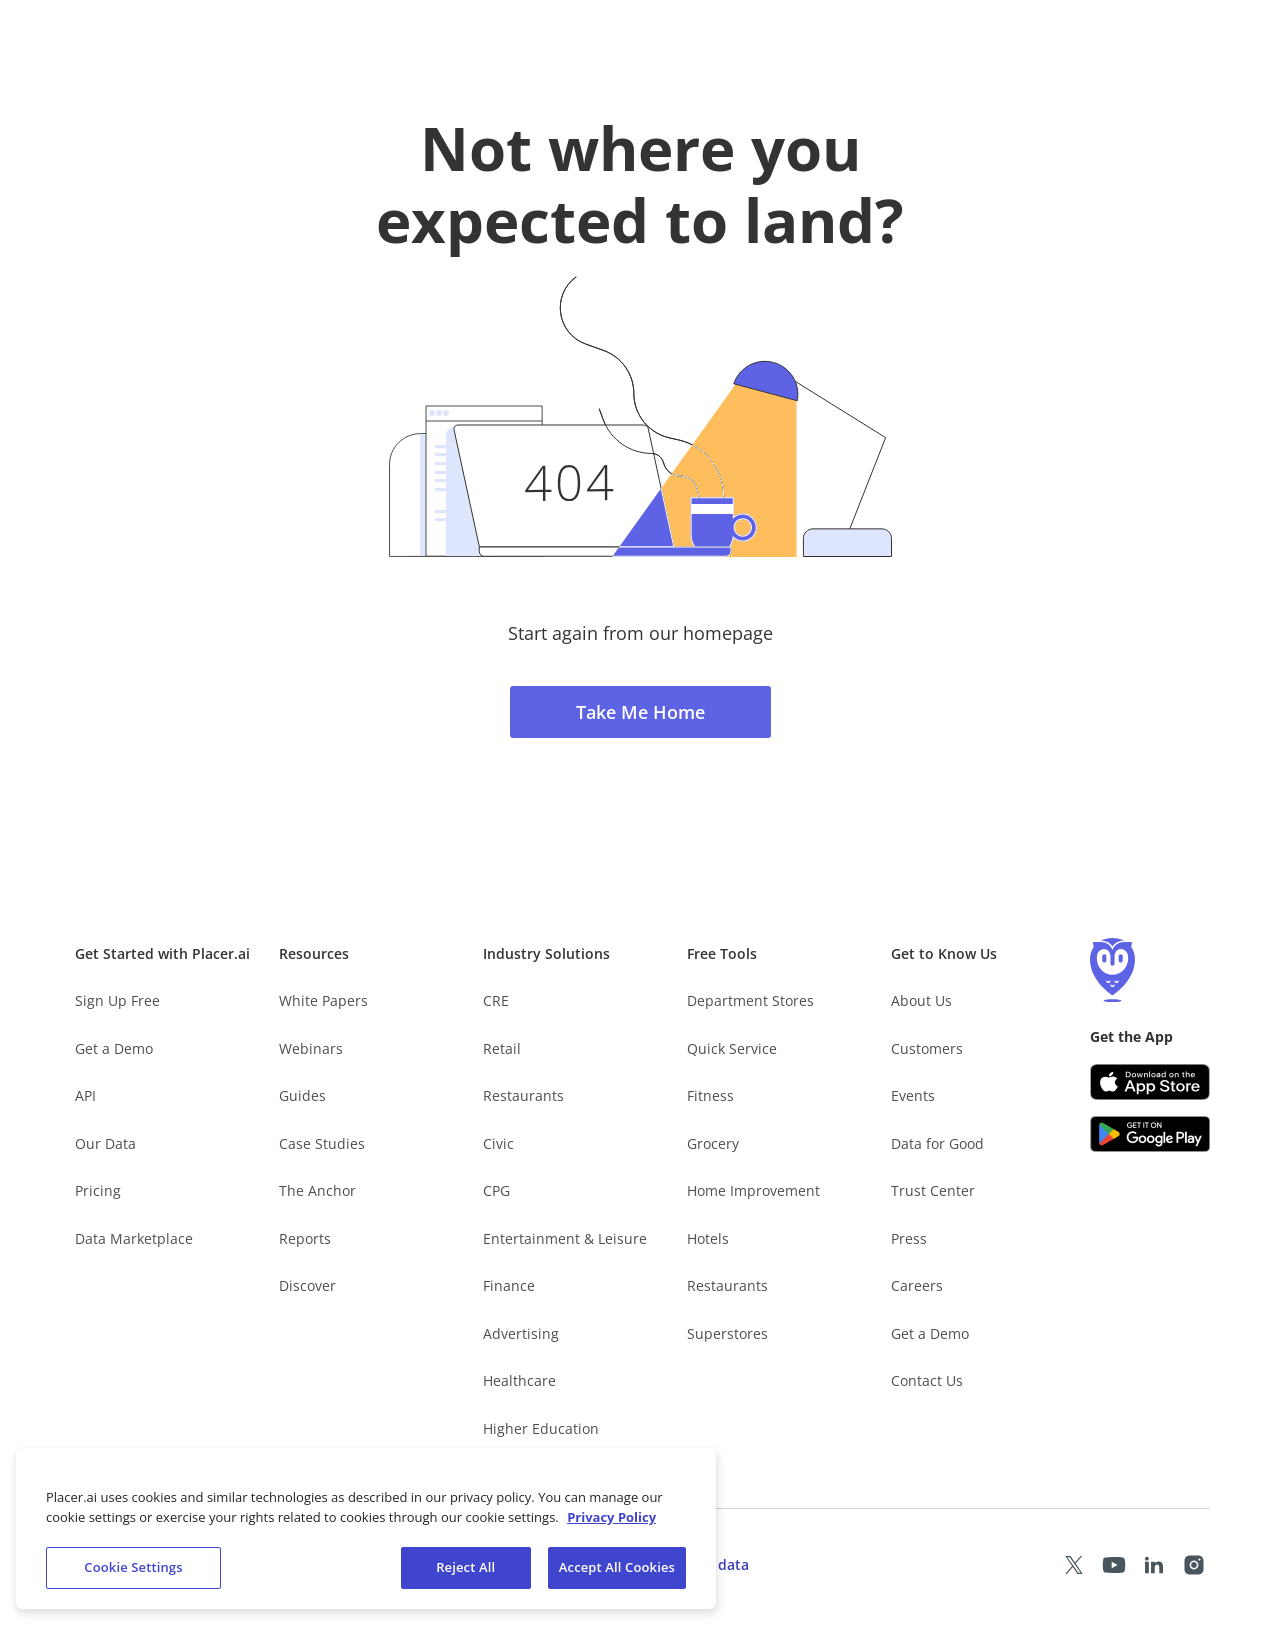  Describe the element at coordinates (1150, 1134) in the screenshot. I see `[Google Play (opens in a new tab)]` at that location.